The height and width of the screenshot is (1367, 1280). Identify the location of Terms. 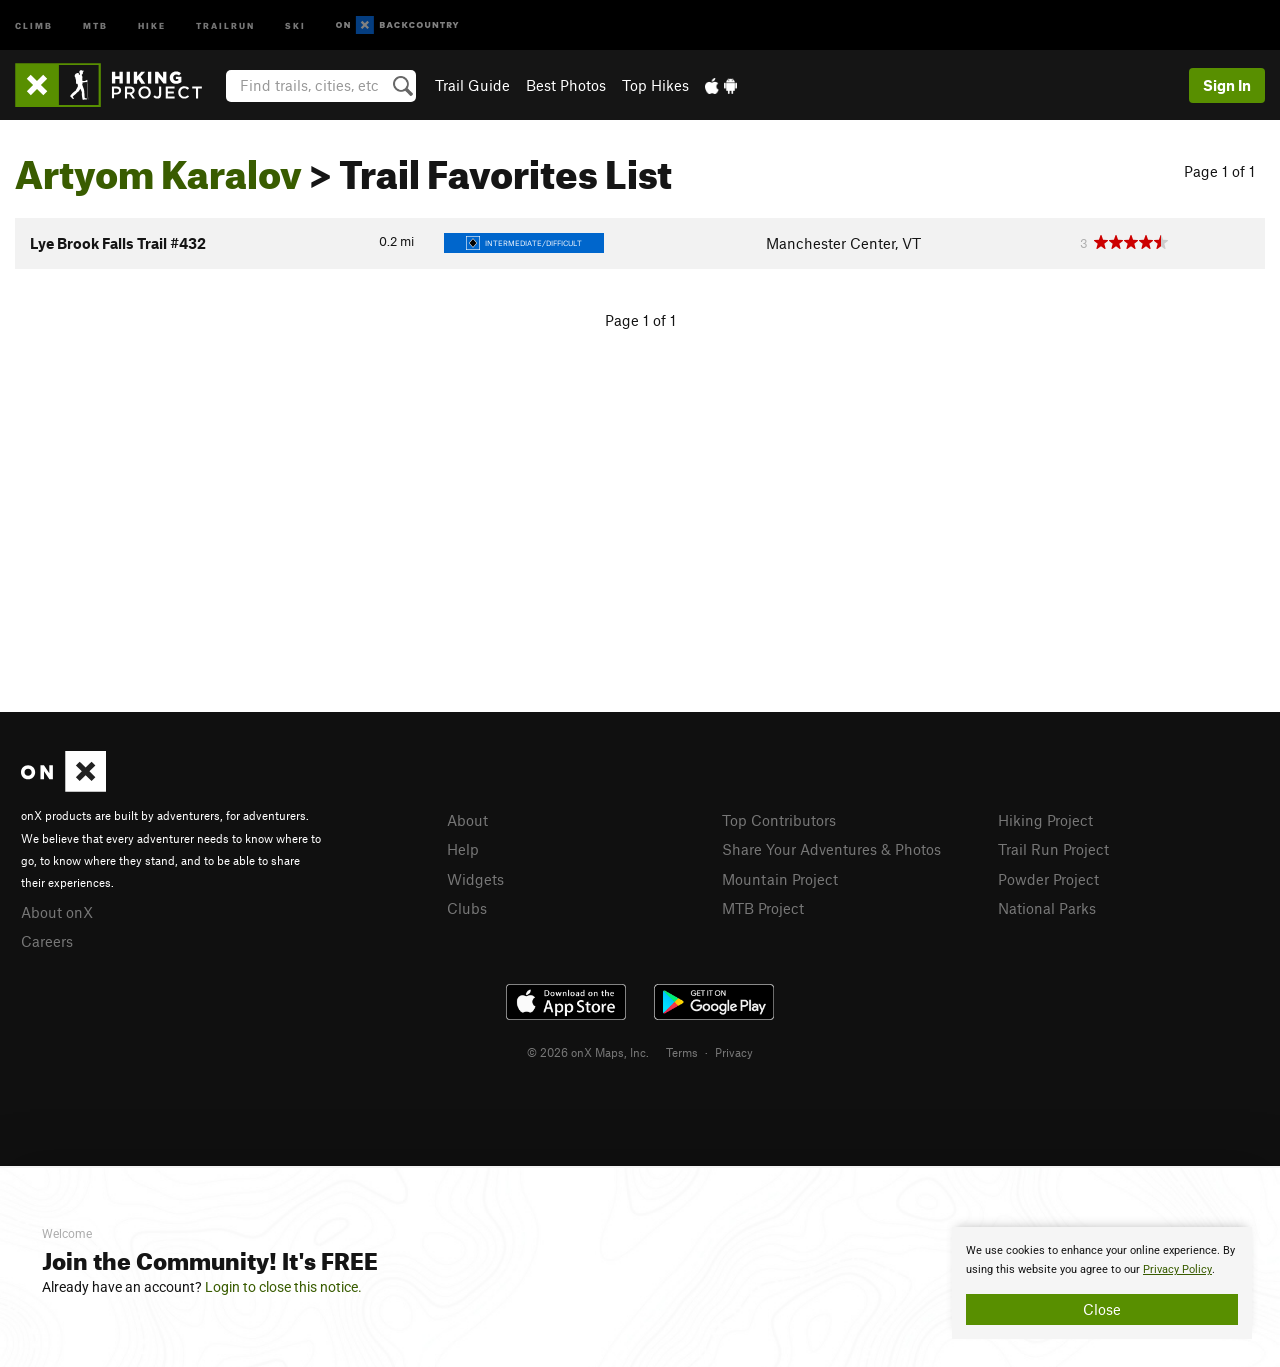
(682, 1052).